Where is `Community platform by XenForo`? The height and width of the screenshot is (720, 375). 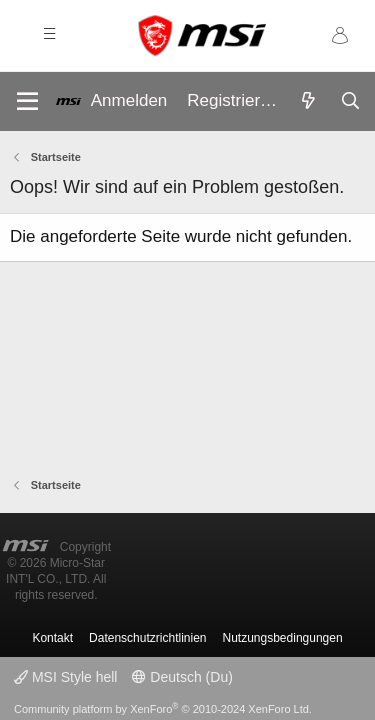
Community platform by XenForo is located at coordinates (163, 709).